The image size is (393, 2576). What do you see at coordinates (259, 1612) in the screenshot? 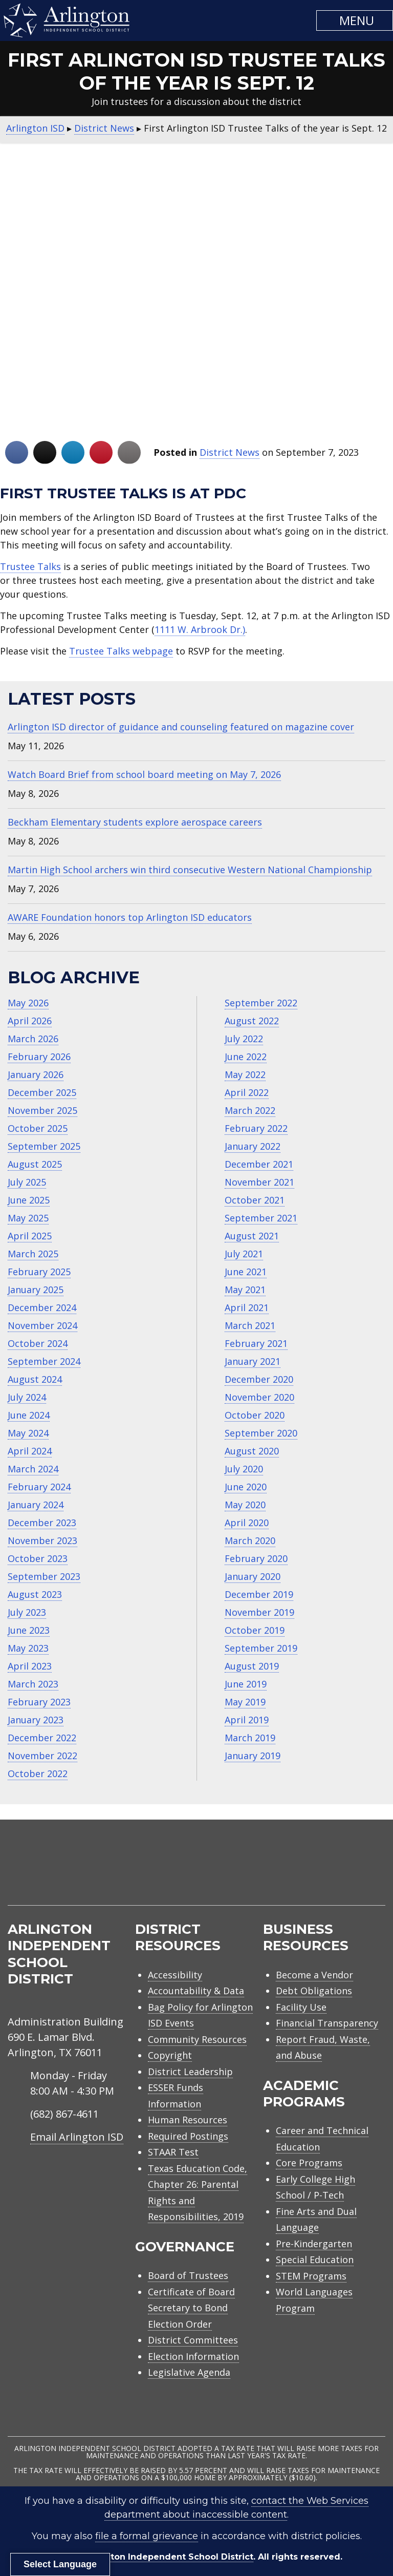
I see `November 2019` at bounding box center [259, 1612].